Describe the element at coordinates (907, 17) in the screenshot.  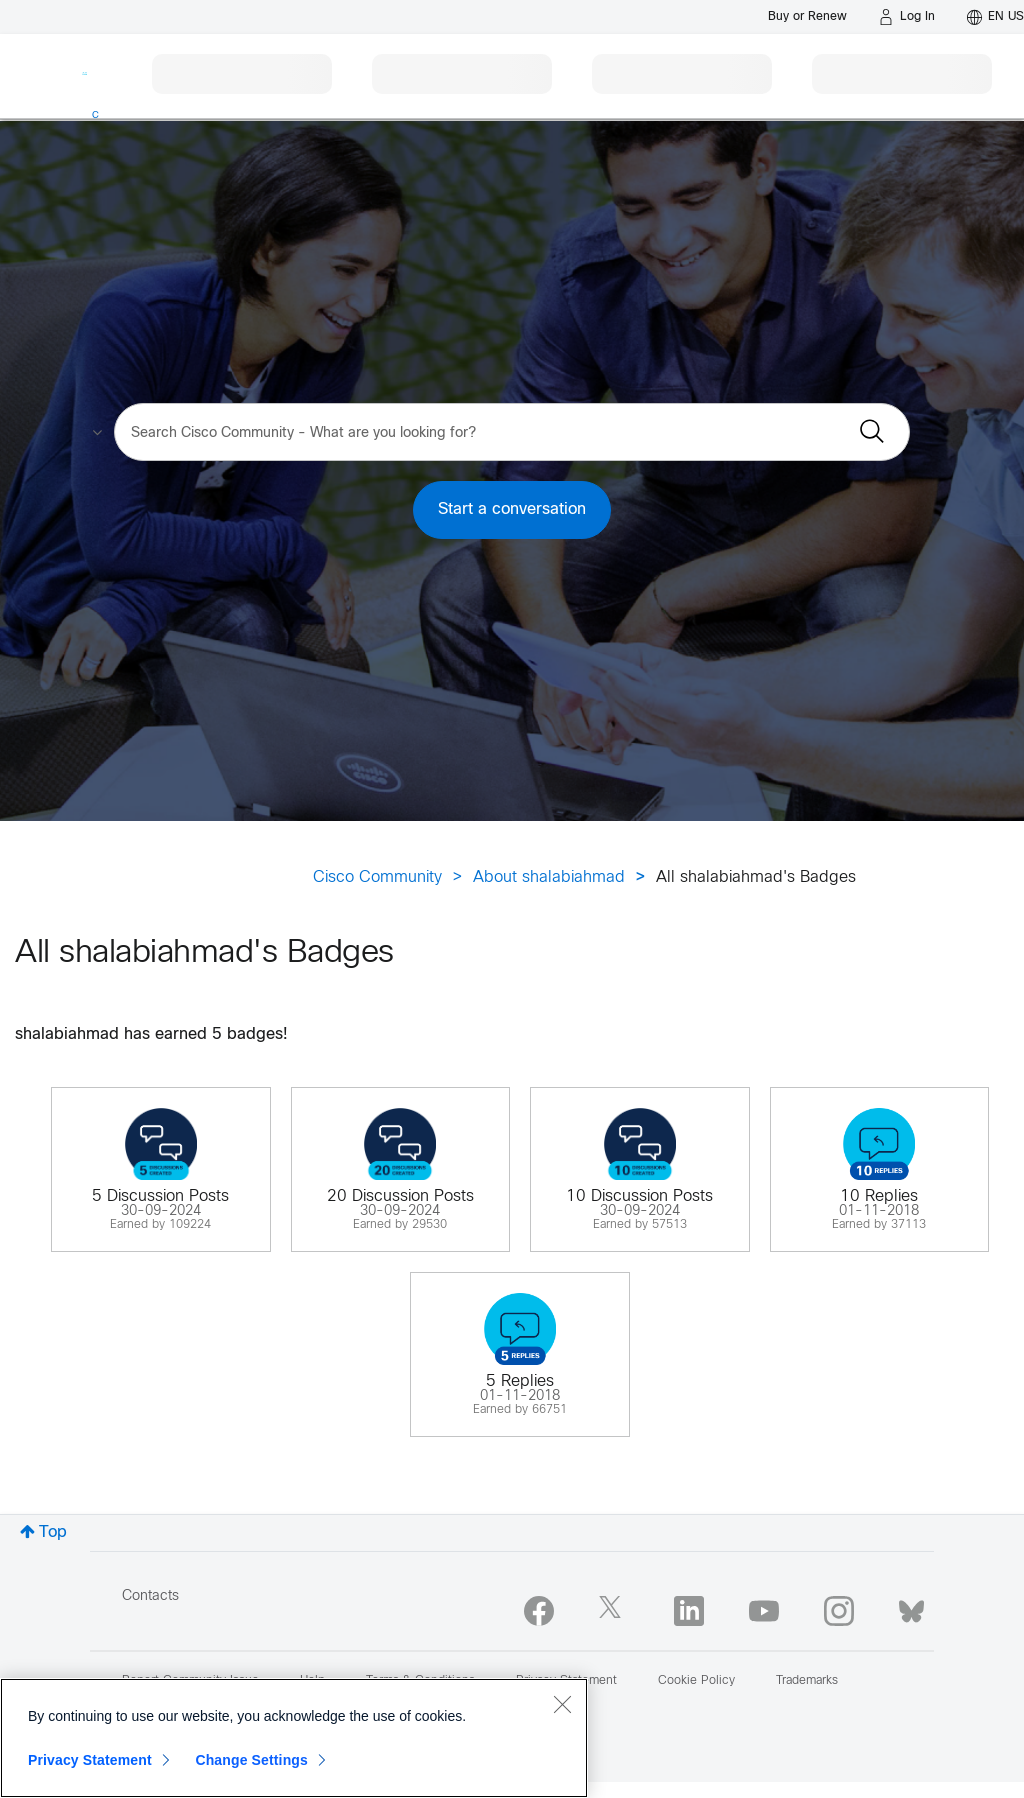
I see `[Log in]` at that location.